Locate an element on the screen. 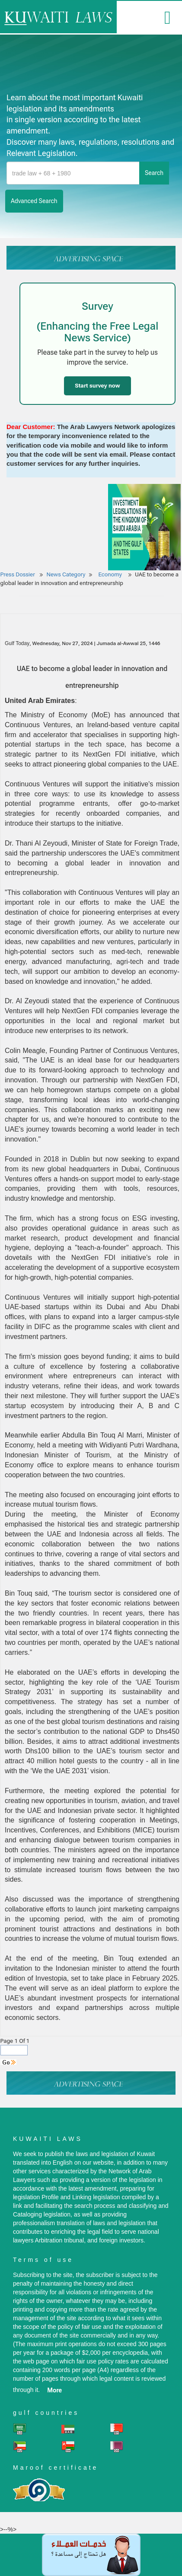 The width and height of the screenshot is (182, 2576). News Category is located at coordinates (66, 574).